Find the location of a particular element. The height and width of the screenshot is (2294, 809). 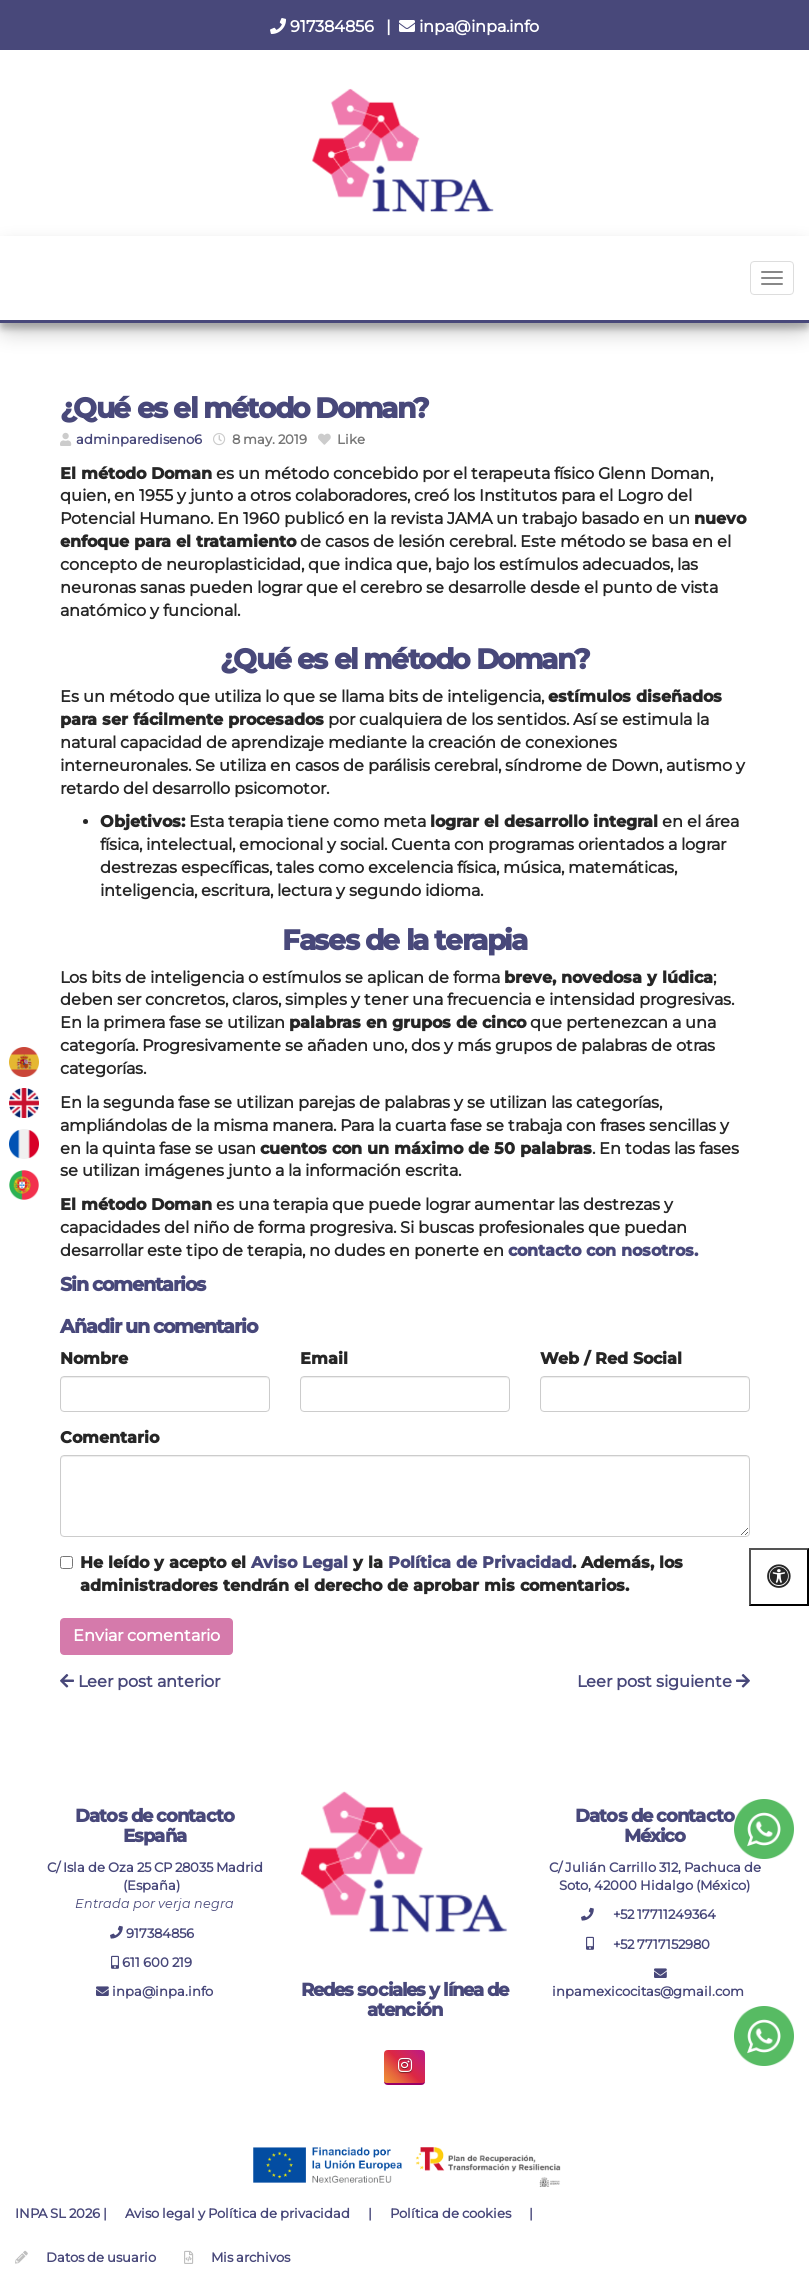

Mis archivos is located at coordinates (250, 2257).